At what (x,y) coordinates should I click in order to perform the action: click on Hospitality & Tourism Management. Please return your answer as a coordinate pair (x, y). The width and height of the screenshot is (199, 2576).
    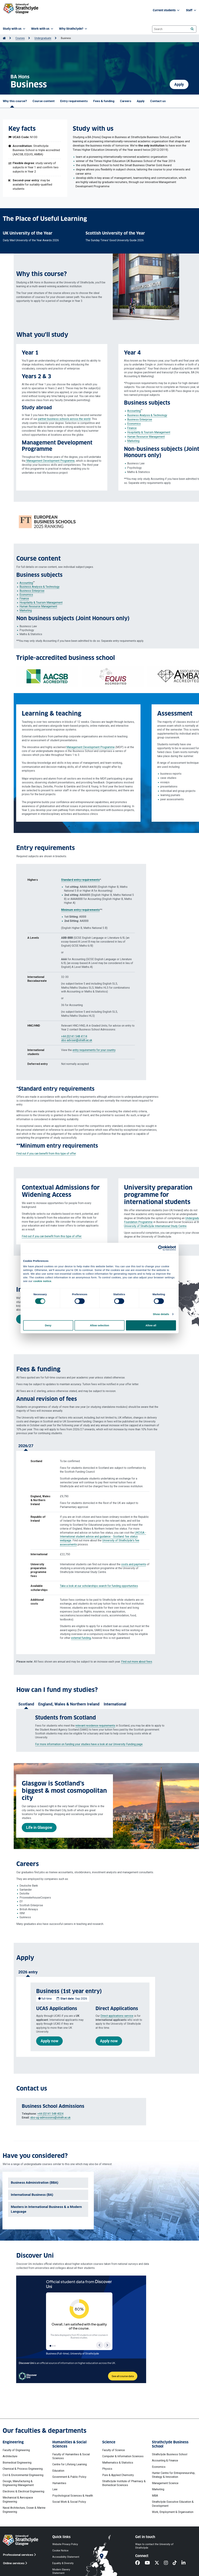
    Looking at the image, I should click on (135, 432).